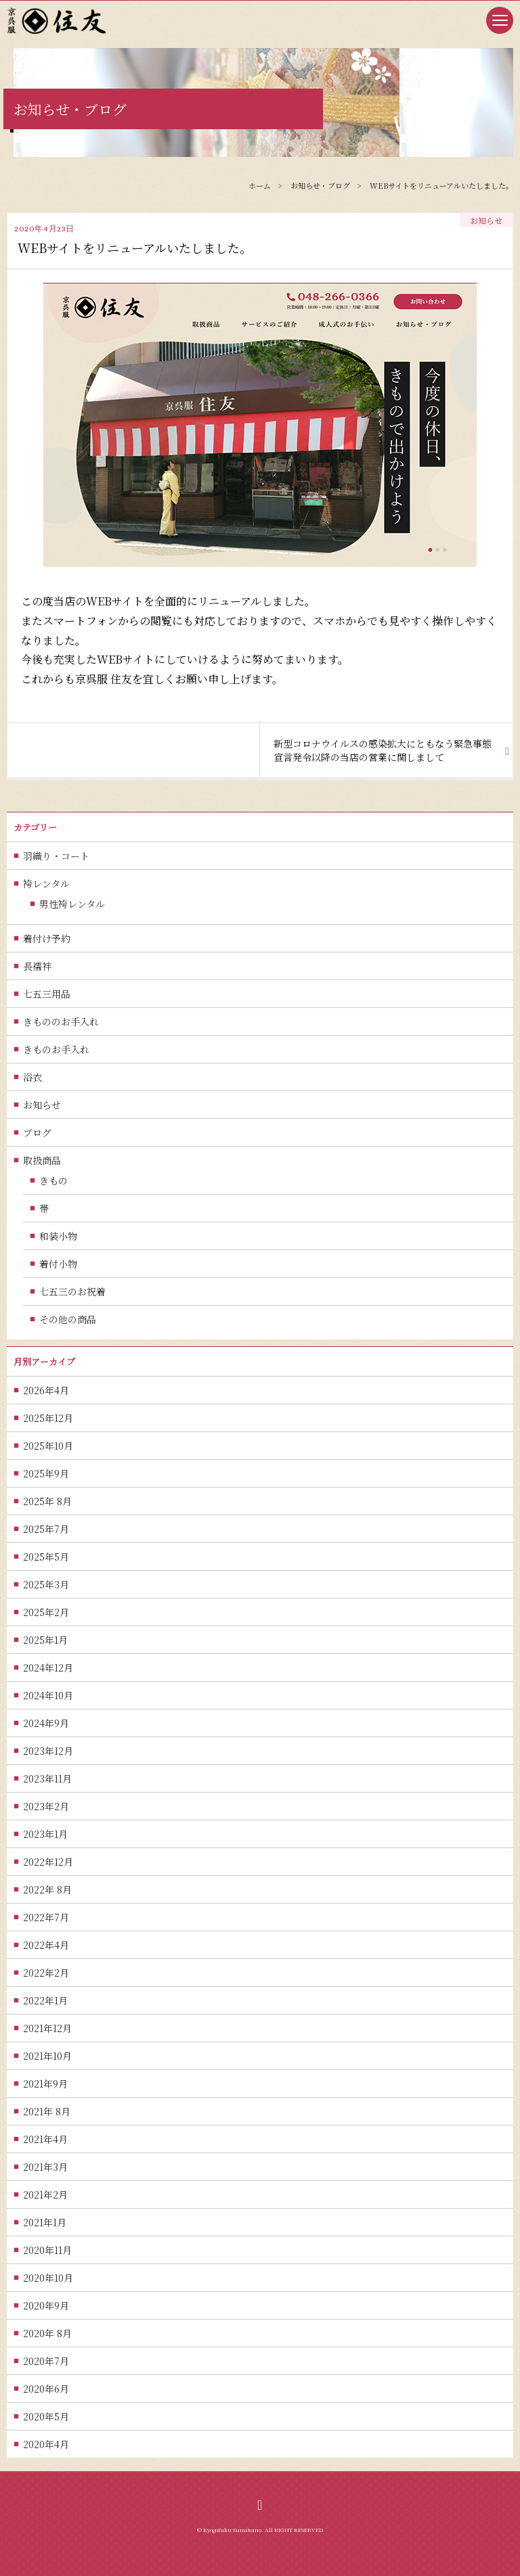 This screenshot has height=2576, width=520. I want to click on 2025年12月, so click(48, 1418).